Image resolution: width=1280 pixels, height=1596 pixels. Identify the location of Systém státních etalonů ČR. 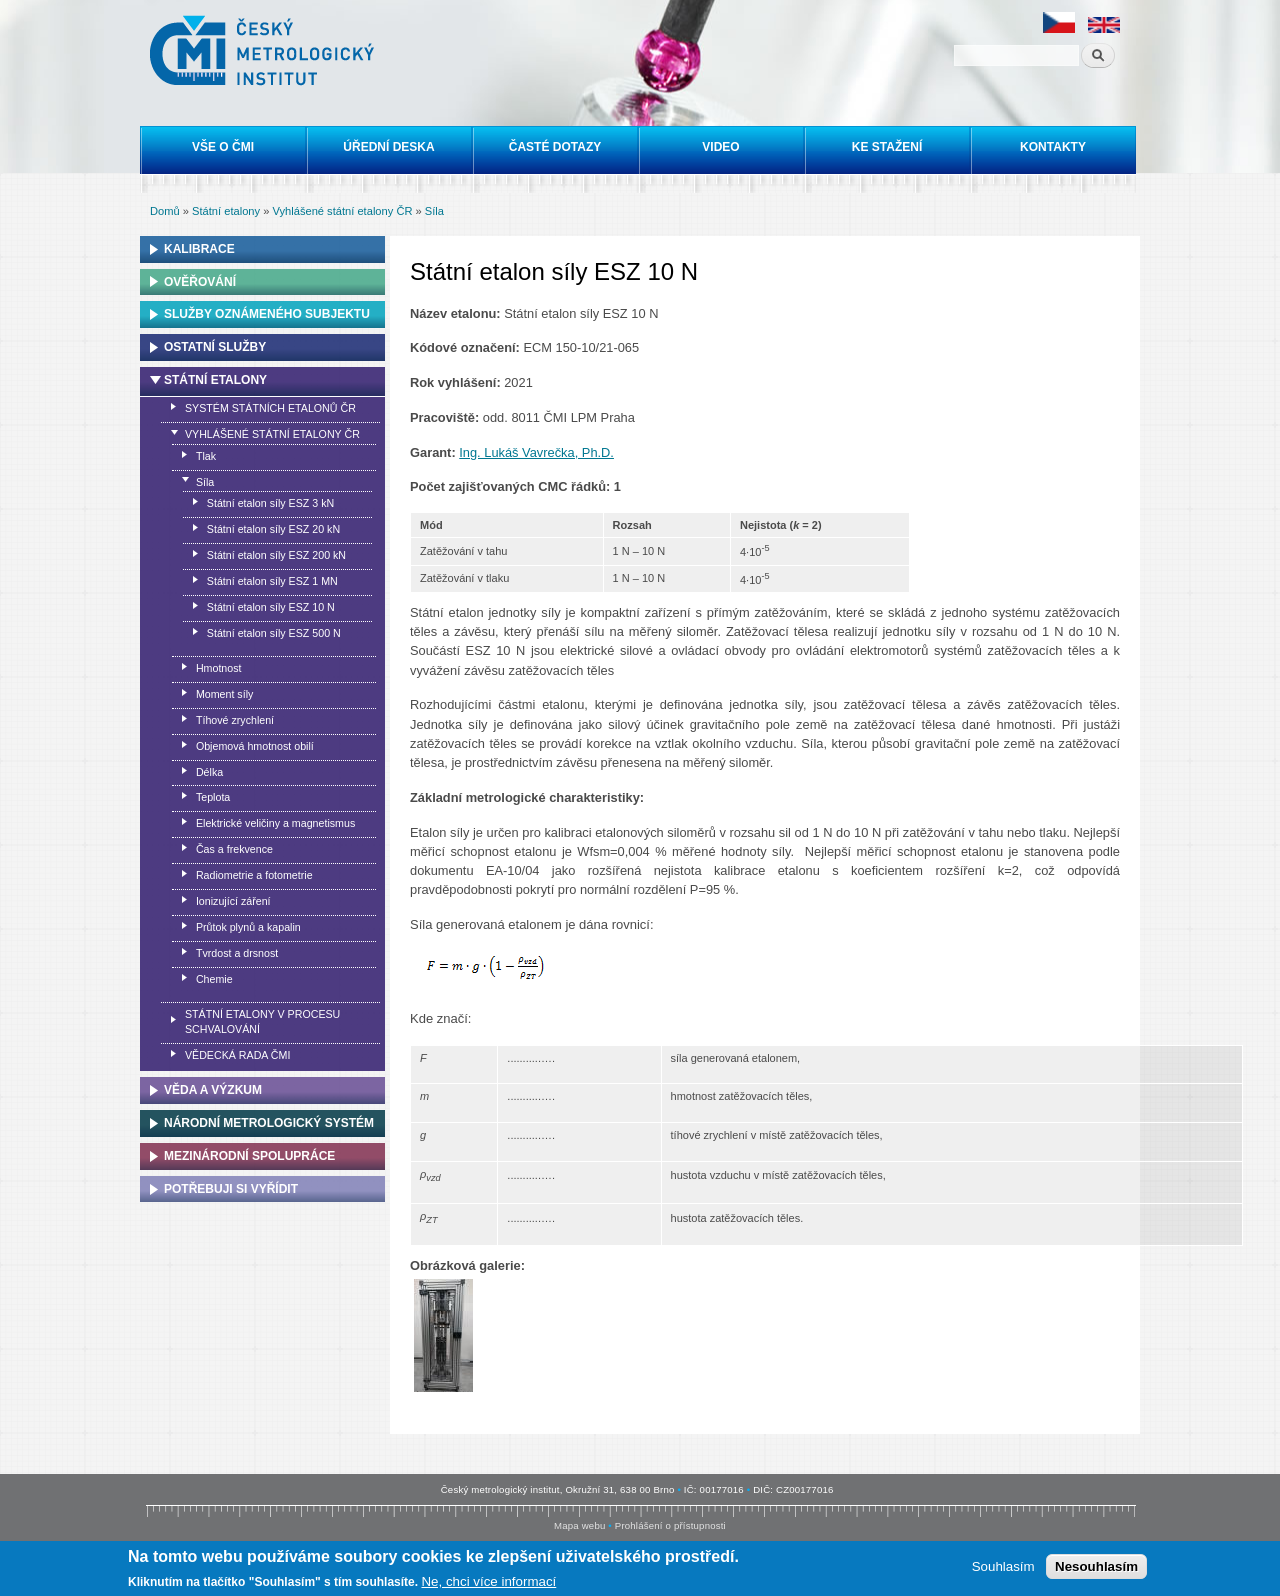
(270, 408).